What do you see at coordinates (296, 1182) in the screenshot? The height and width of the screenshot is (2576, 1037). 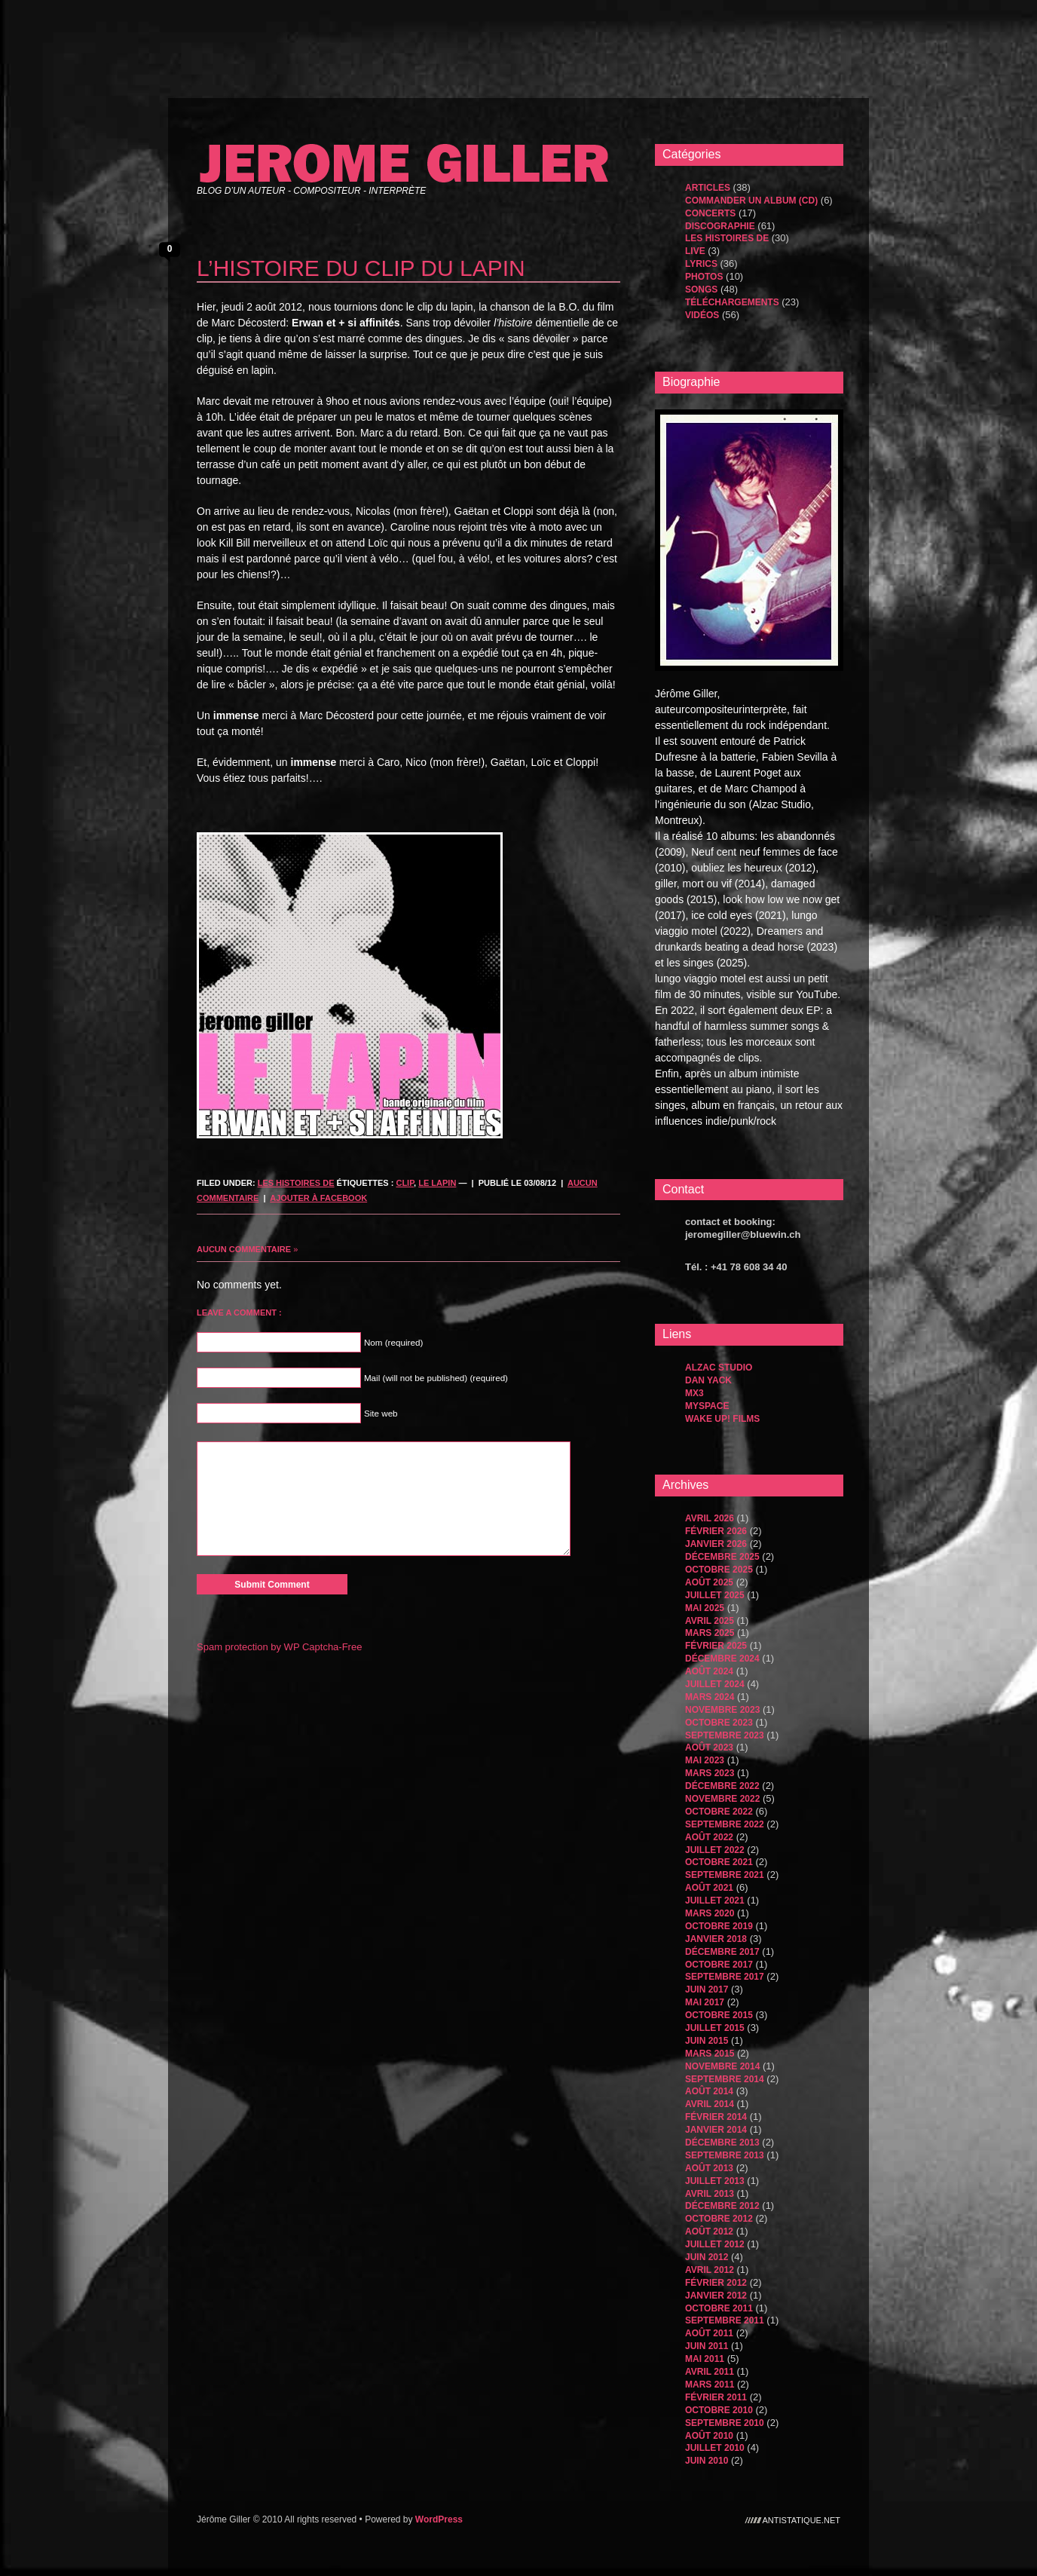 I see `les histoires de` at bounding box center [296, 1182].